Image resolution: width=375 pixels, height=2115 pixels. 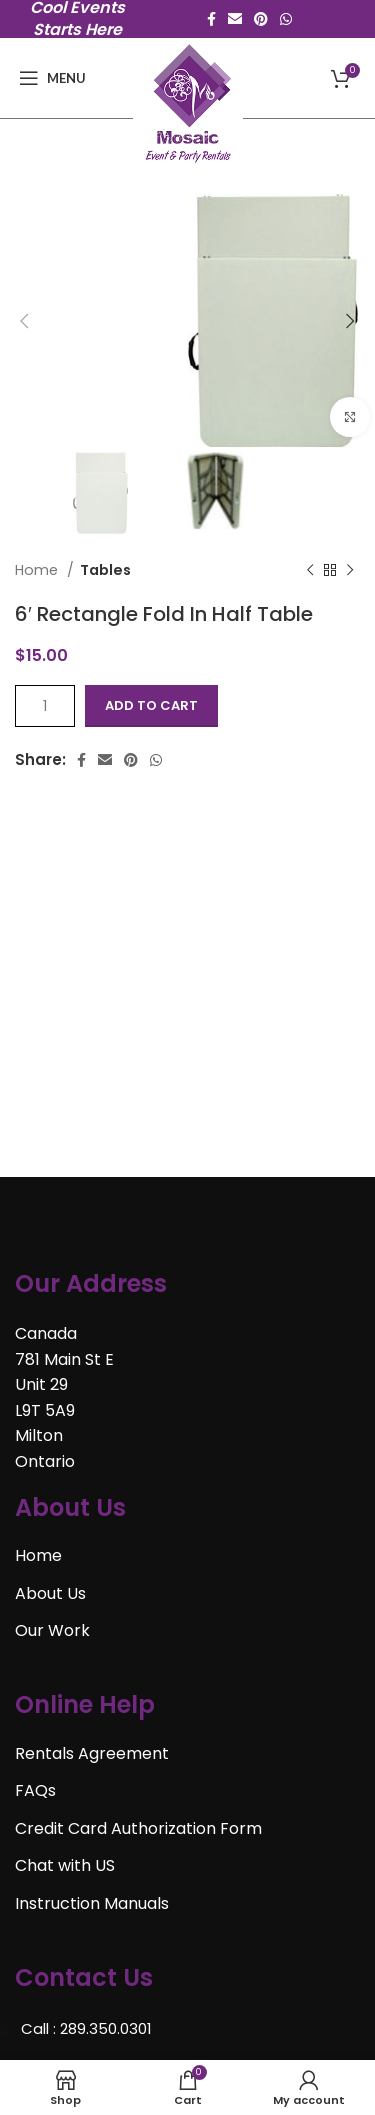 I want to click on [Open mobile menu], so click(x=52, y=78).